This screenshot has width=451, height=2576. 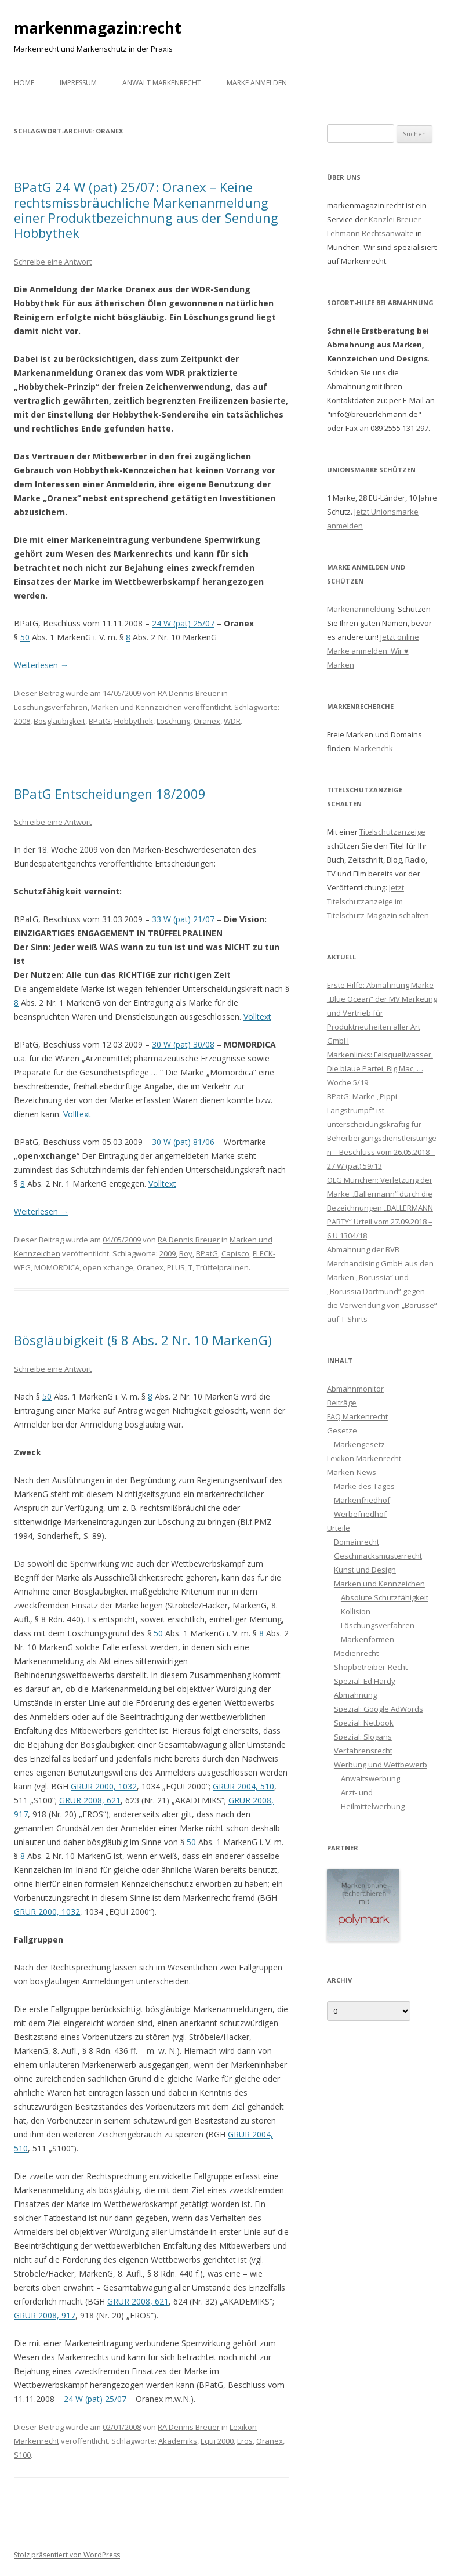 What do you see at coordinates (59, 721) in the screenshot?
I see `Bösgläubigkeit` at bounding box center [59, 721].